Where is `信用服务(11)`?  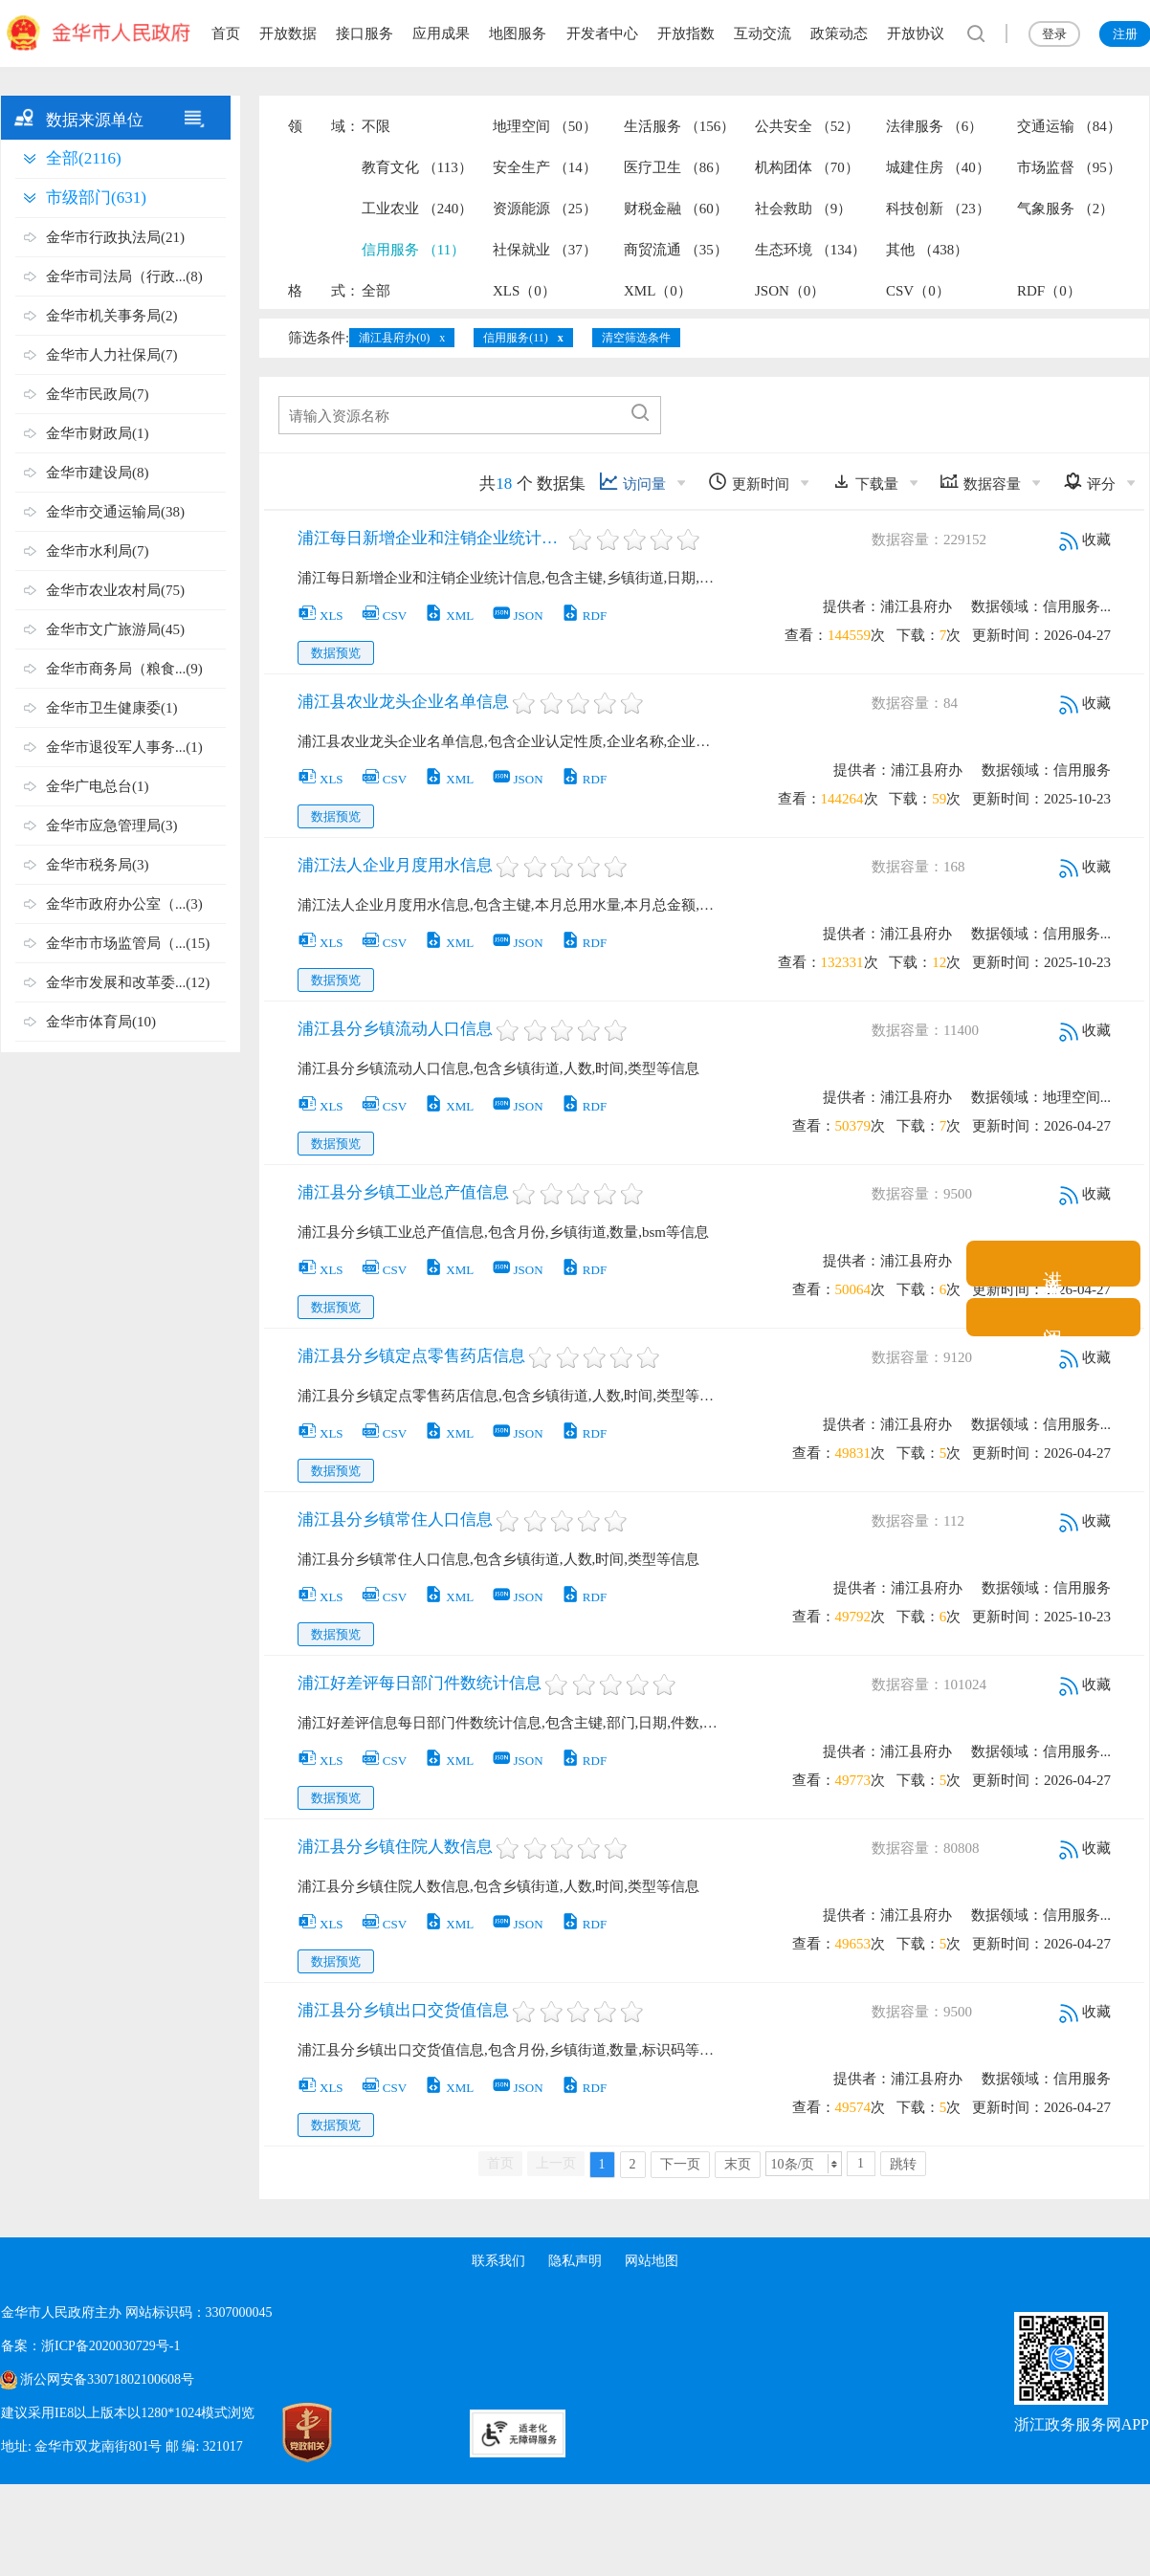 信用服务(11) is located at coordinates (515, 337).